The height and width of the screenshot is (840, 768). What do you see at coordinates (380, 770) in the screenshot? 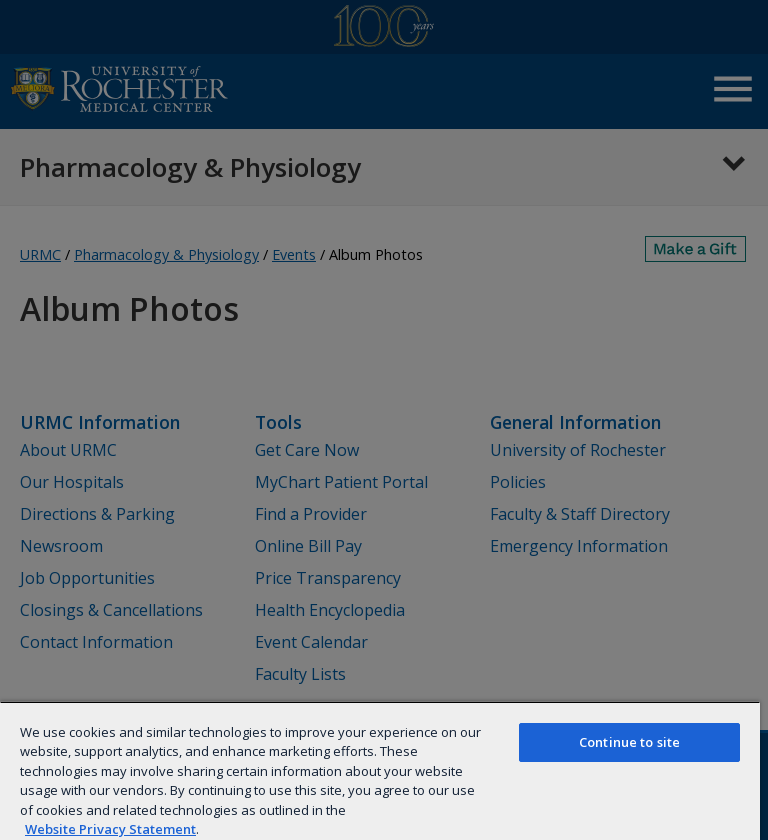
I see `[region]` at bounding box center [380, 770].